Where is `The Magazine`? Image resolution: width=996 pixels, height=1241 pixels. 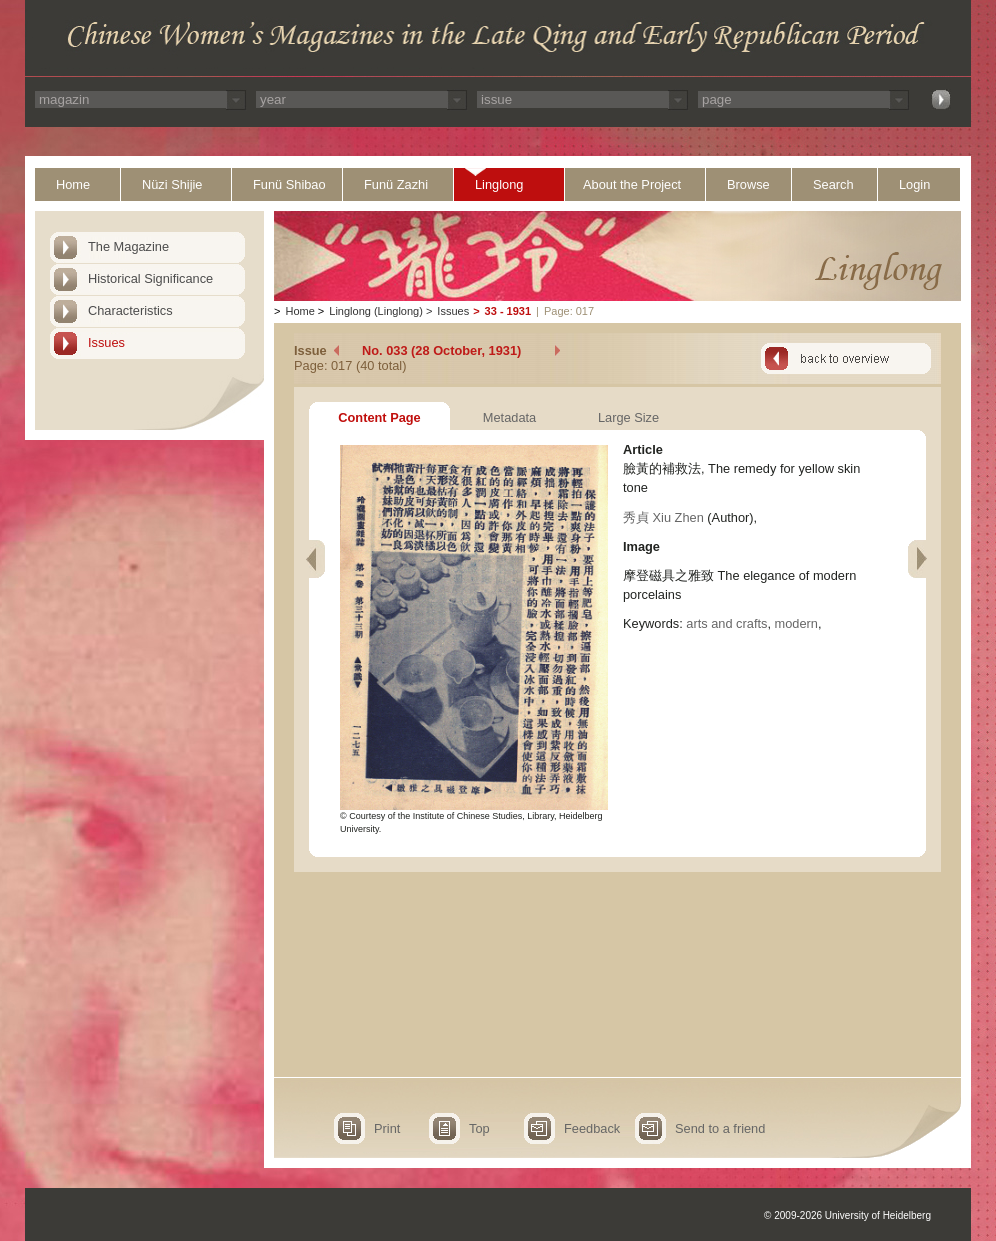
The Magazine is located at coordinates (128, 246).